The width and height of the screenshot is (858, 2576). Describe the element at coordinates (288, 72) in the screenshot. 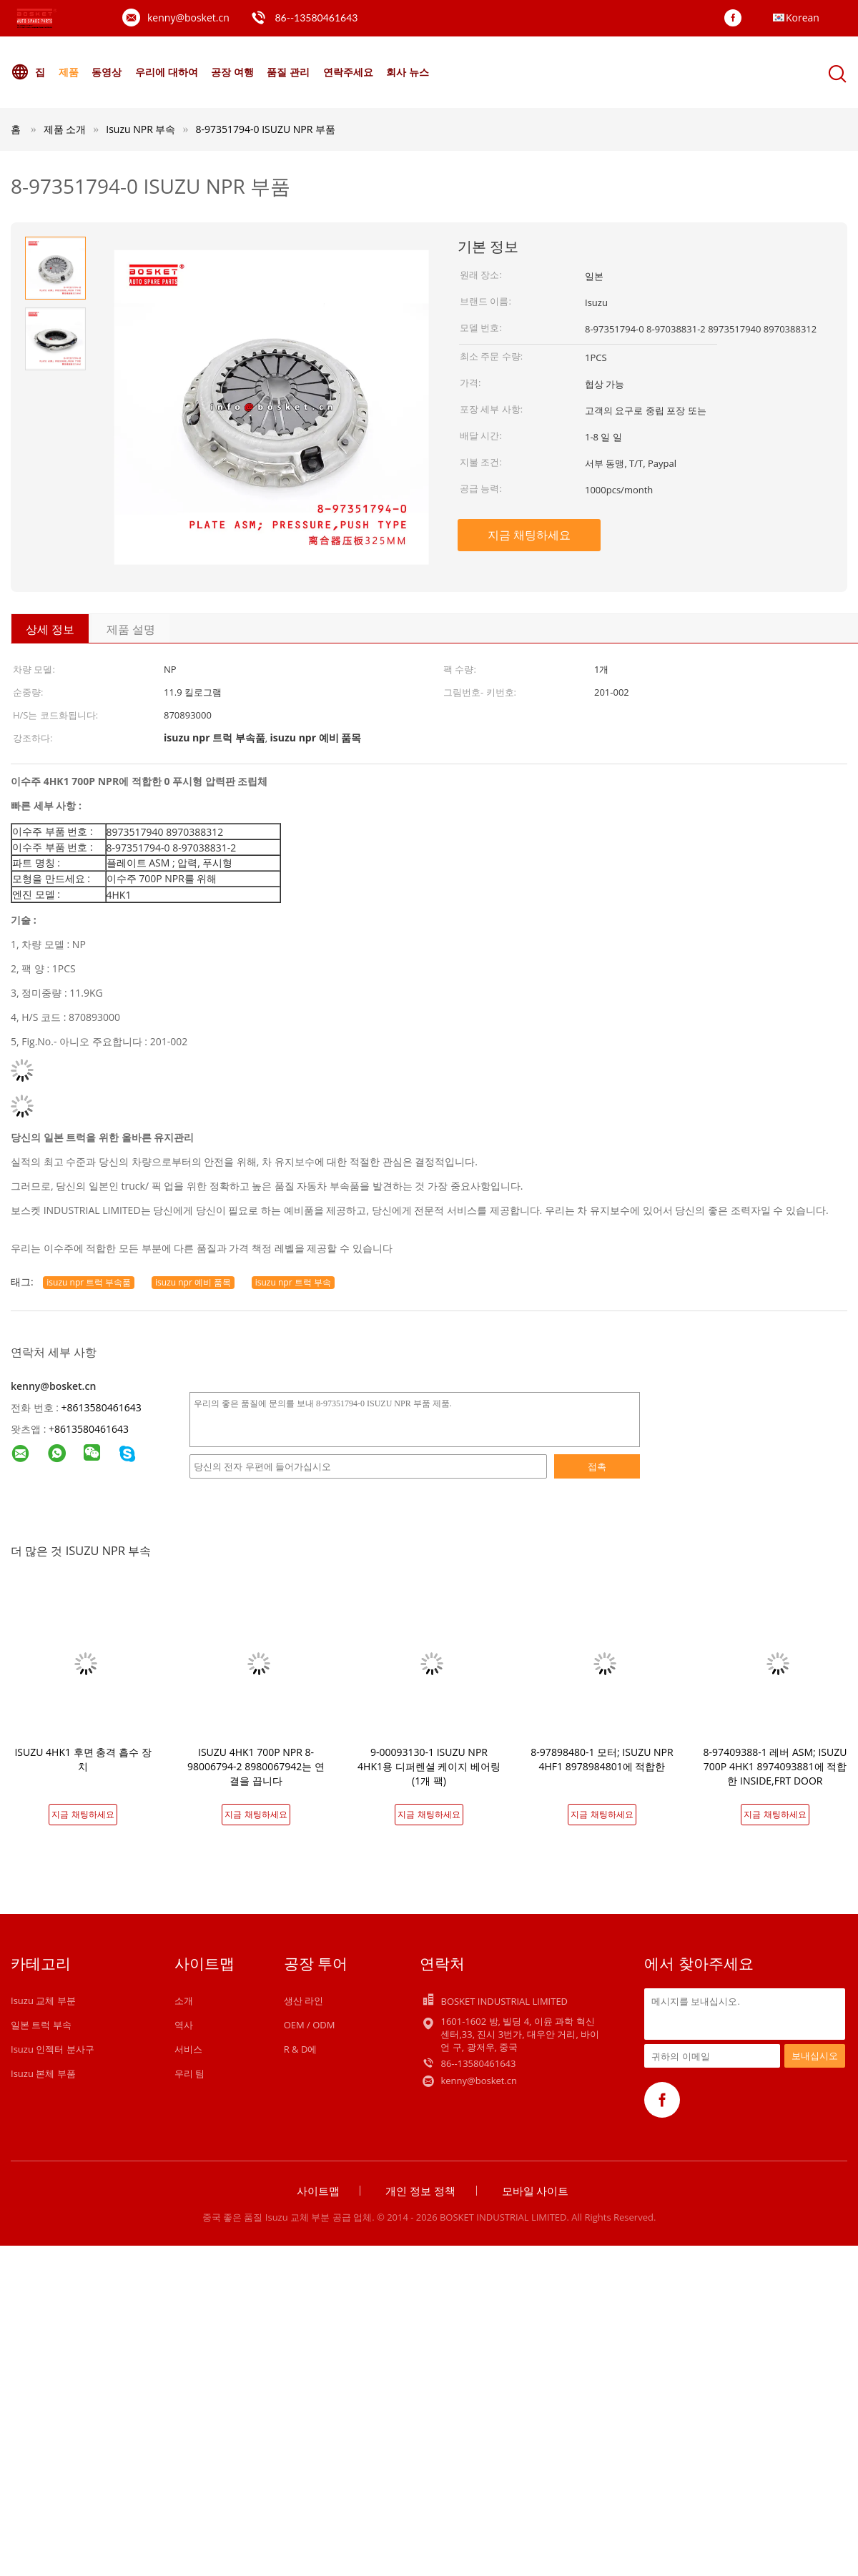

I see `품질 관리` at that location.